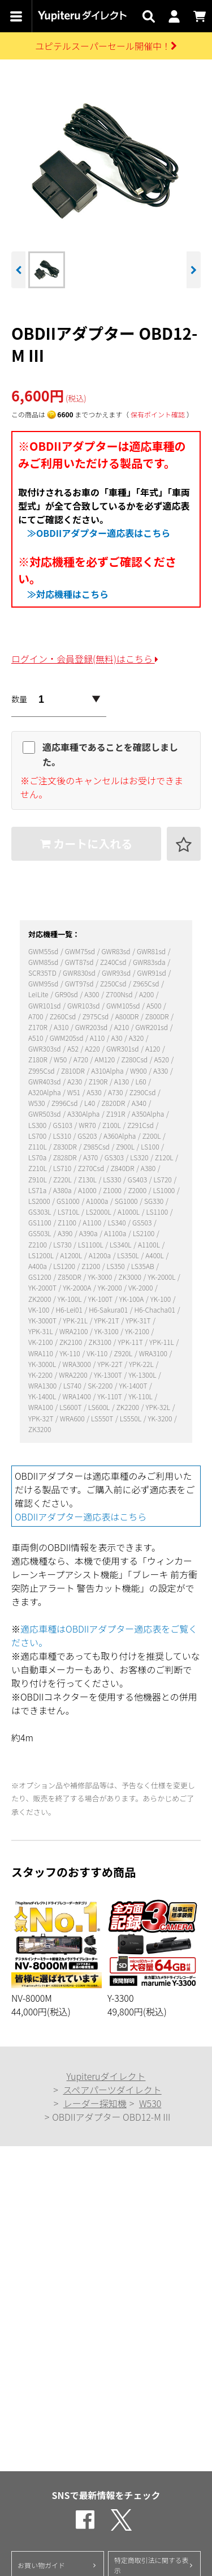 This screenshot has width=212, height=2576. I want to click on WRA110, so click(41, 1353).